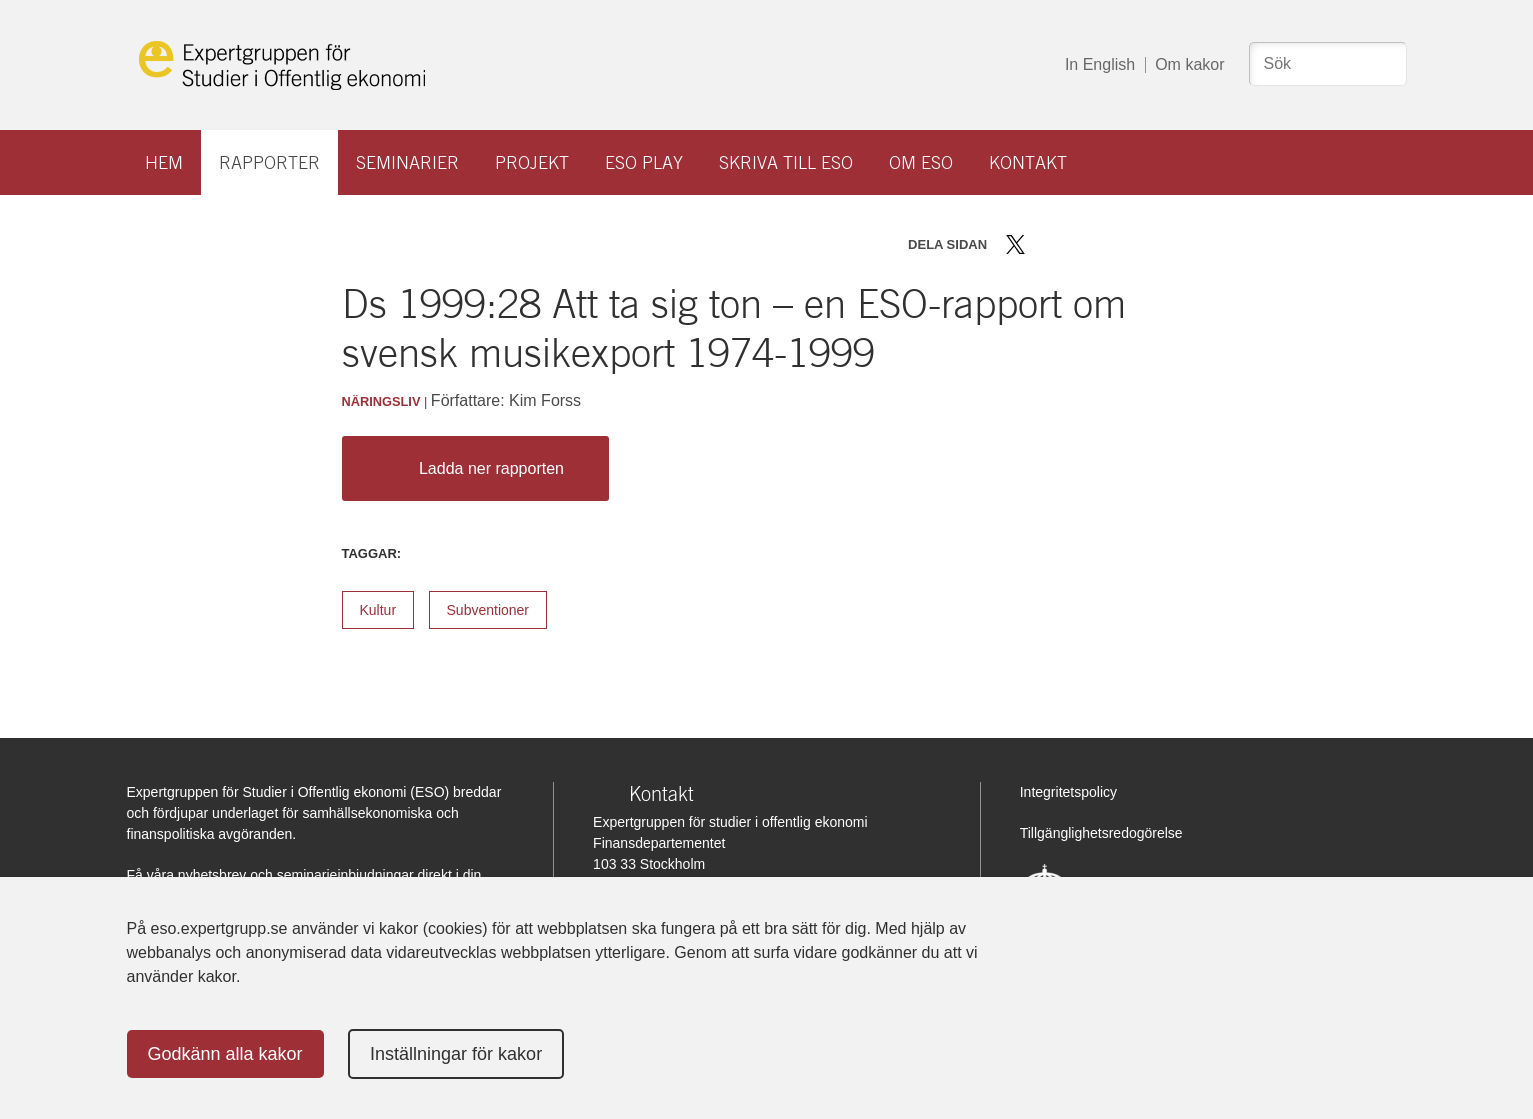  What do you see at coordinates (644, 162) in the screenshot?
I see `ESO play` at bounding box center [644, 162].